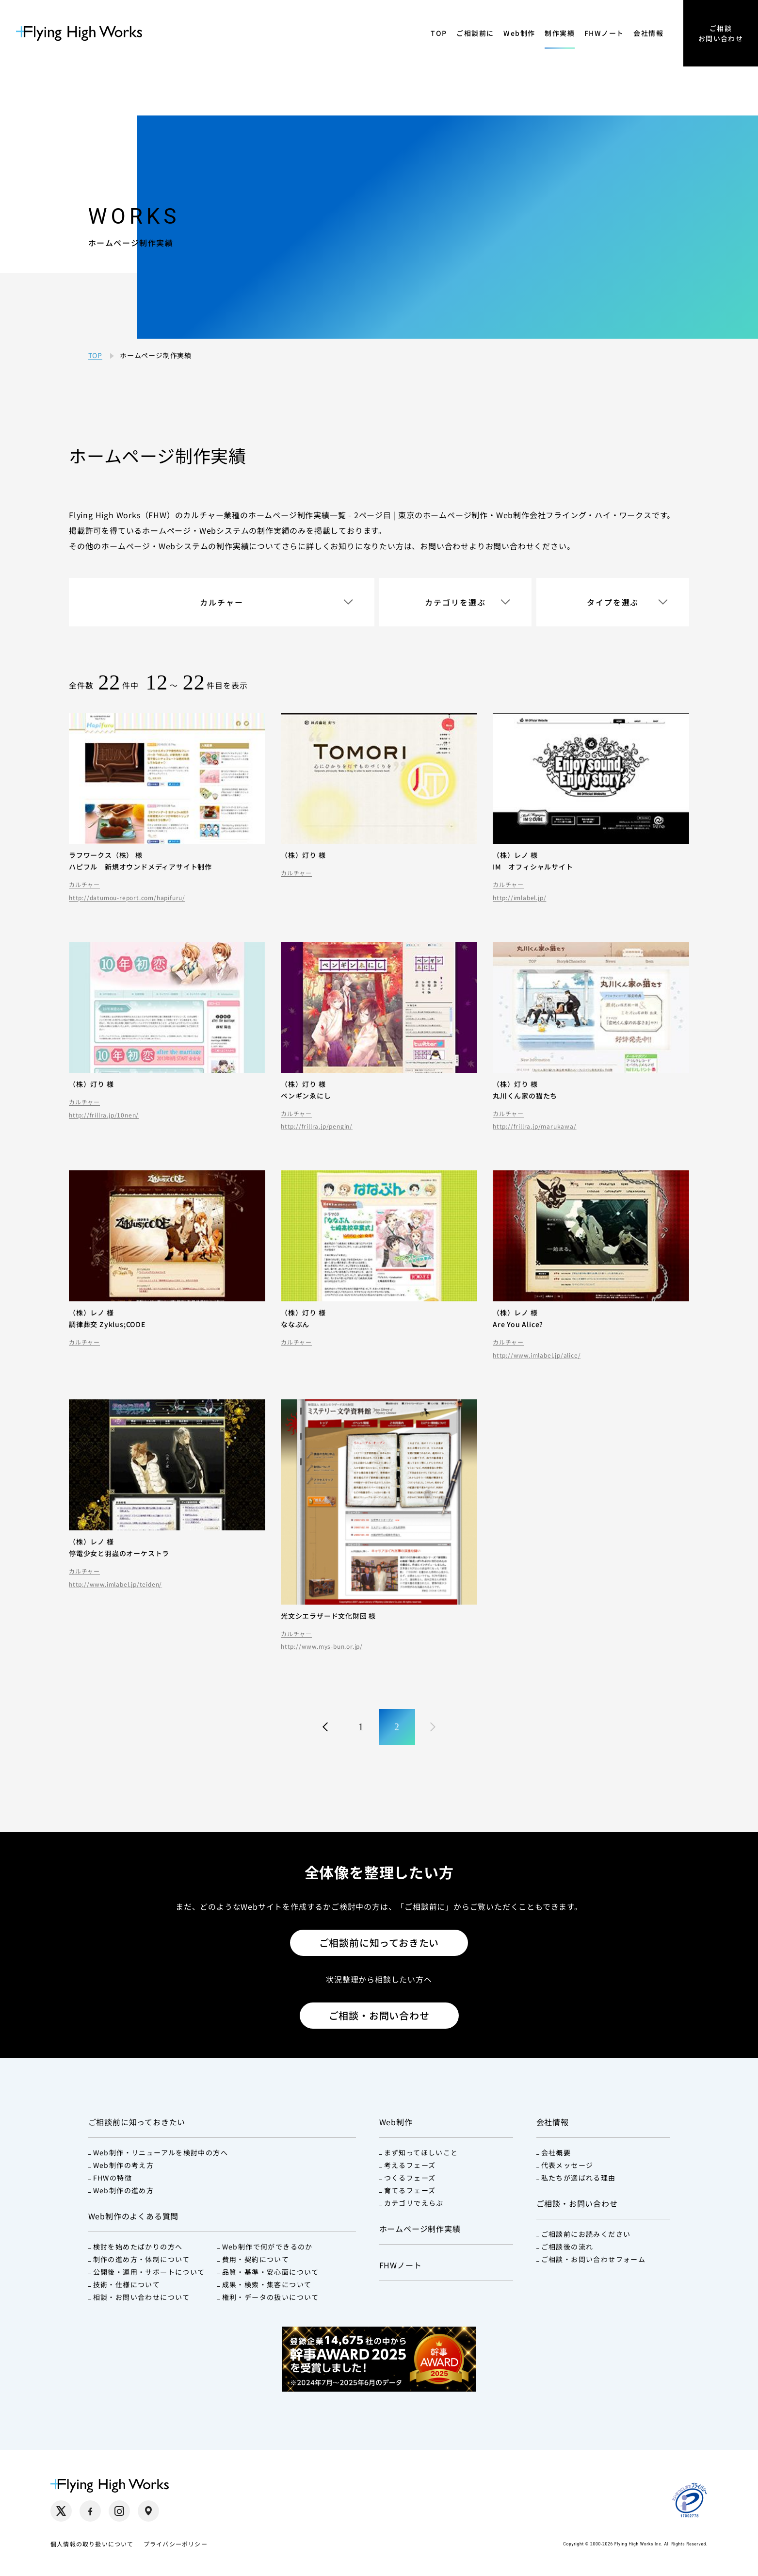 This screenshot has width=758, height=2576. What do you see at coordinates (519, 898) in the screenshot?
I see `http://imlabel.jp/` at bounding box center [519, 898].